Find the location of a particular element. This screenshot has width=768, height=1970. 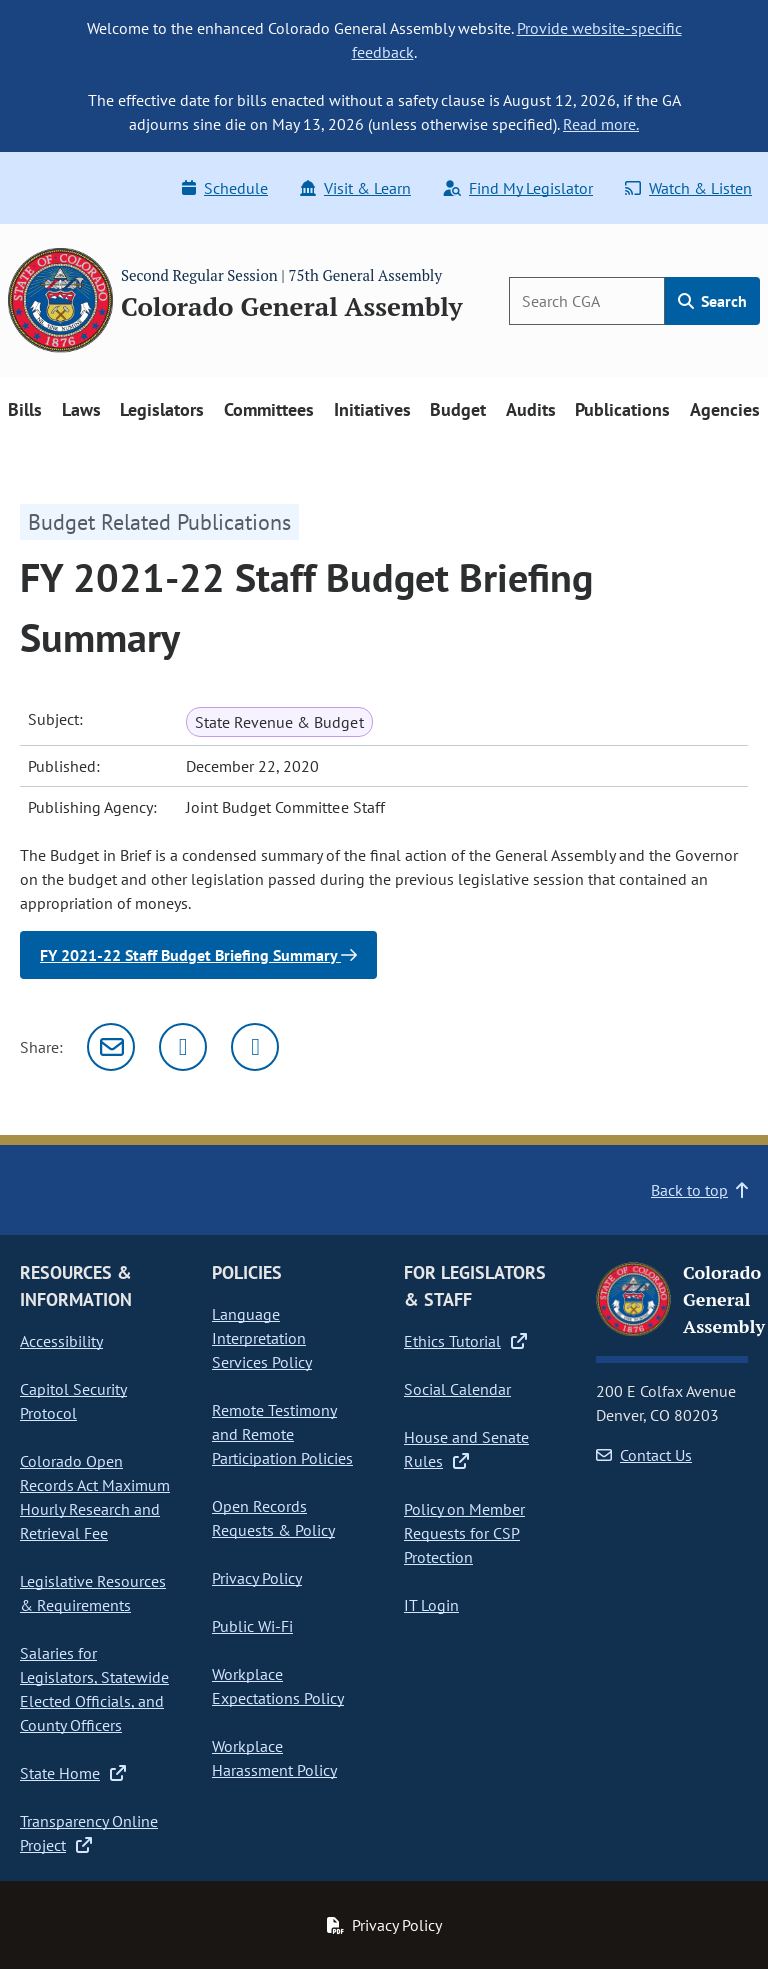

Capitol Security Protocol is located at coordinates (73, 1401).